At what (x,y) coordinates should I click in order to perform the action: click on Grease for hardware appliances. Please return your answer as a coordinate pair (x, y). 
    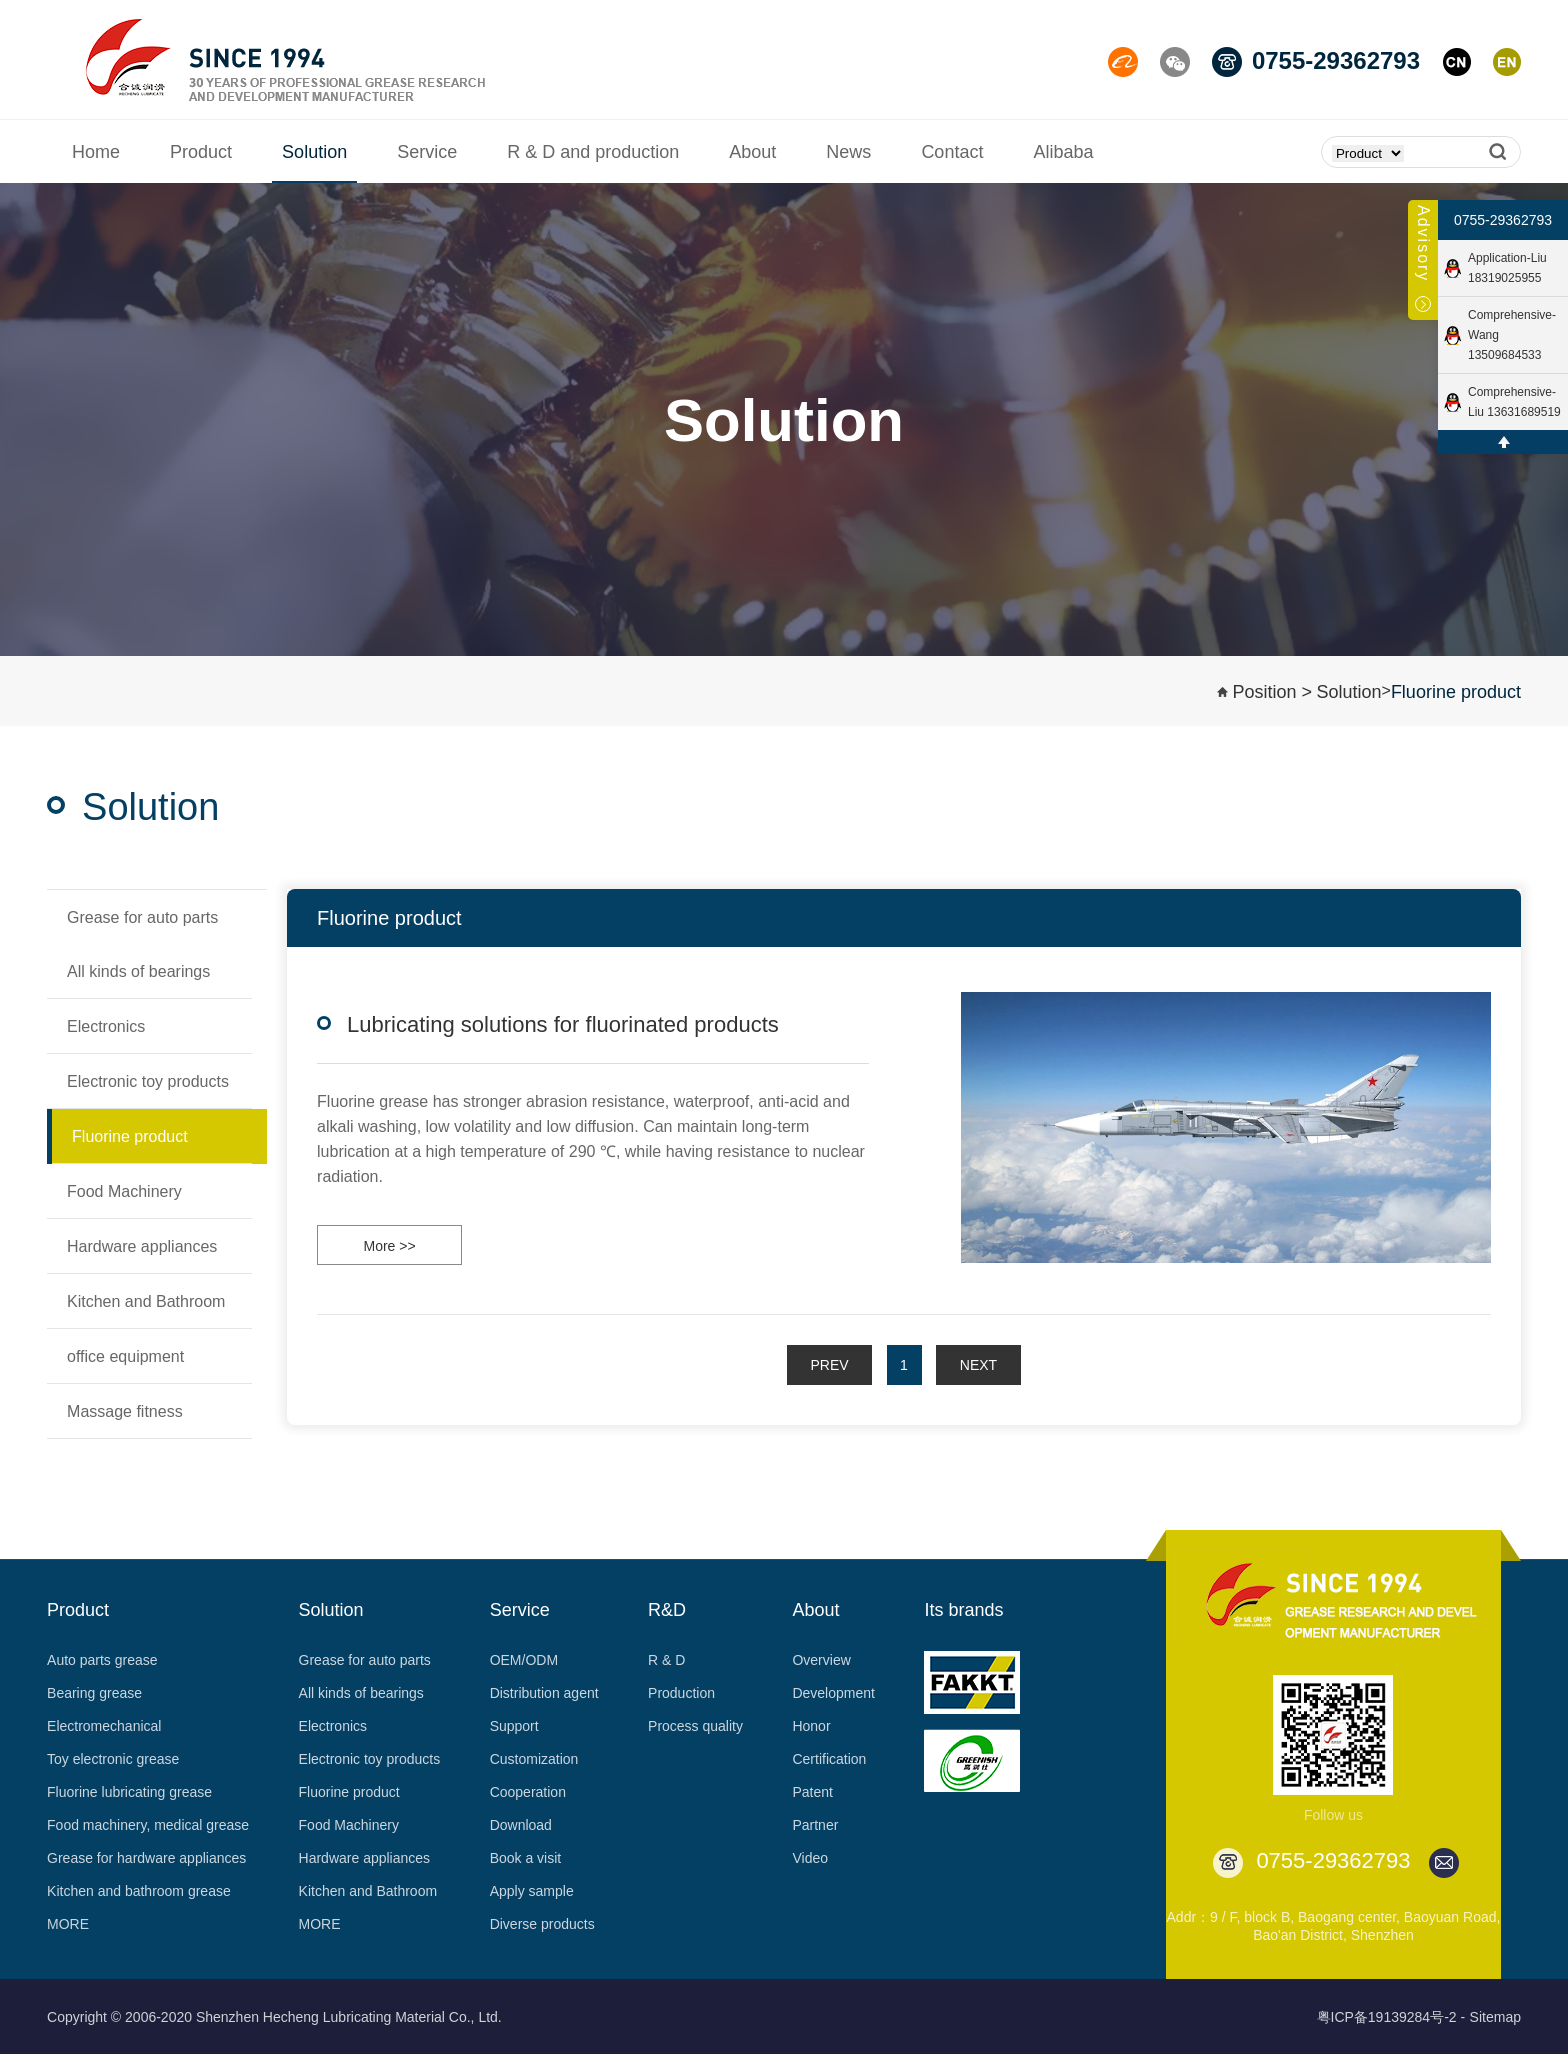
    Looking at the image, I should click on (146, 1858).